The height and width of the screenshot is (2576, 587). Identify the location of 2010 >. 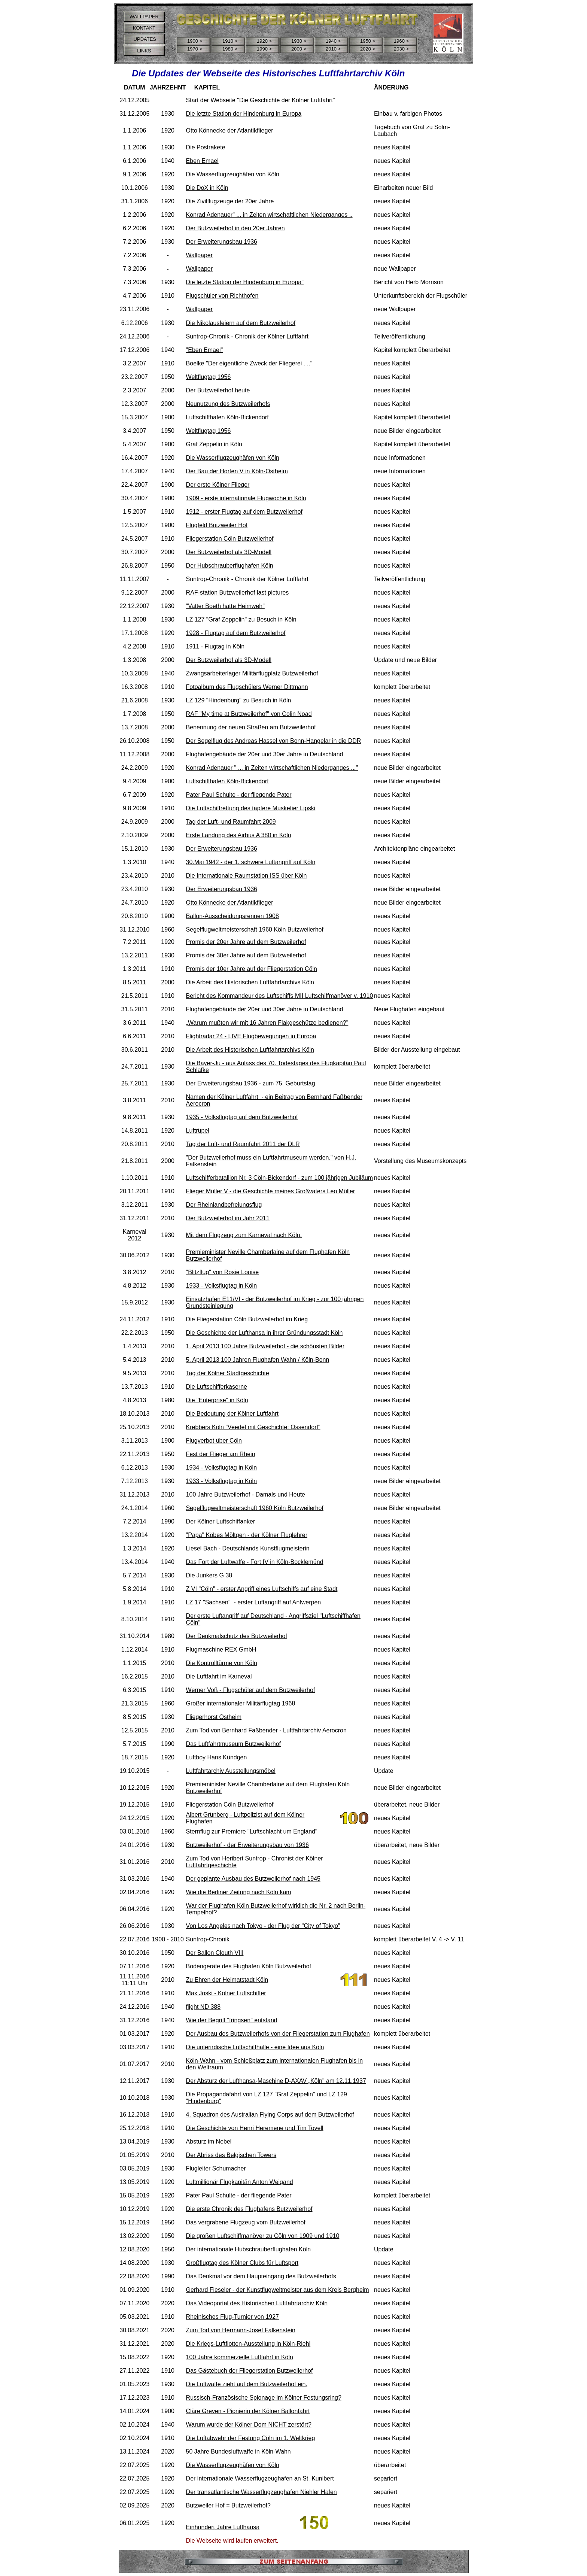
(333, 49).